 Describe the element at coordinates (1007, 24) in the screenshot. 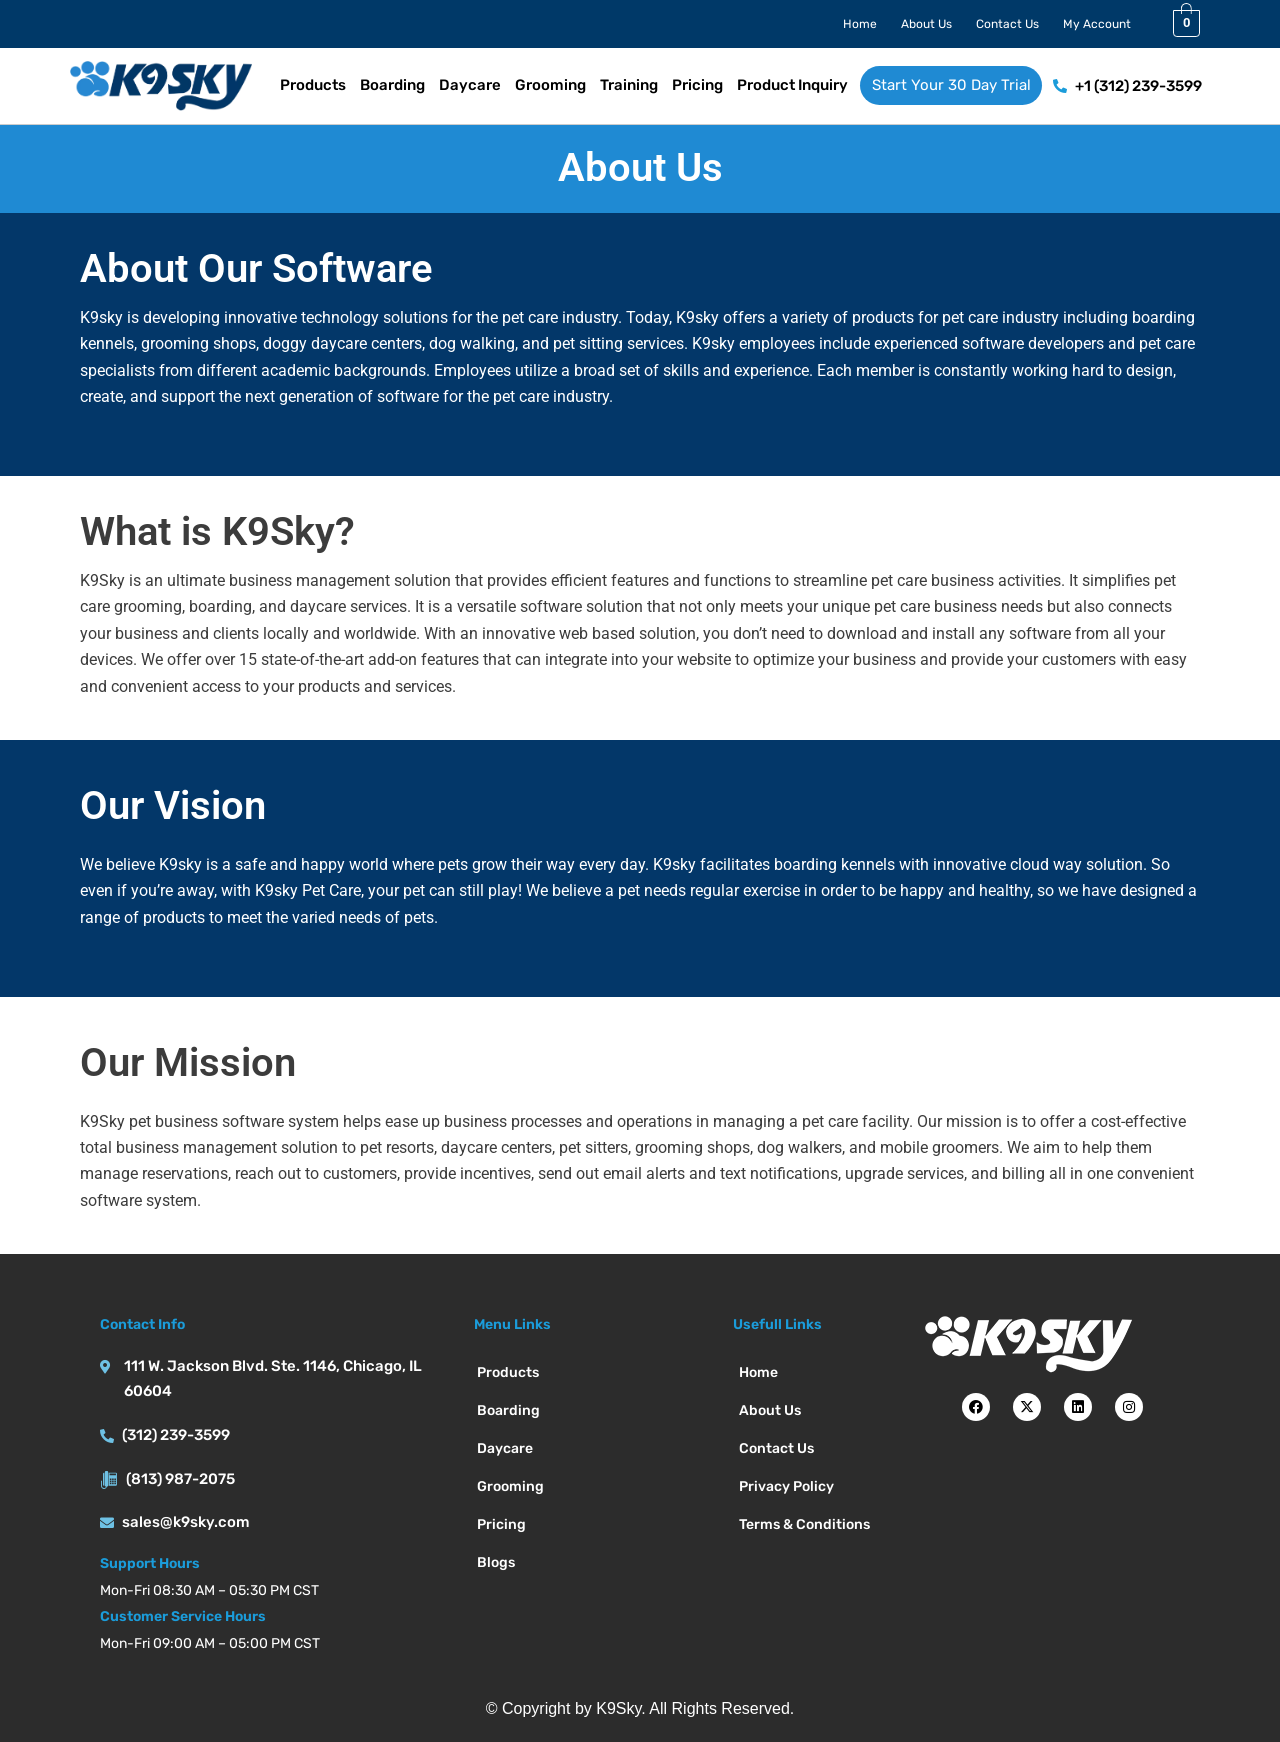

I see `Contact Us` at that location.